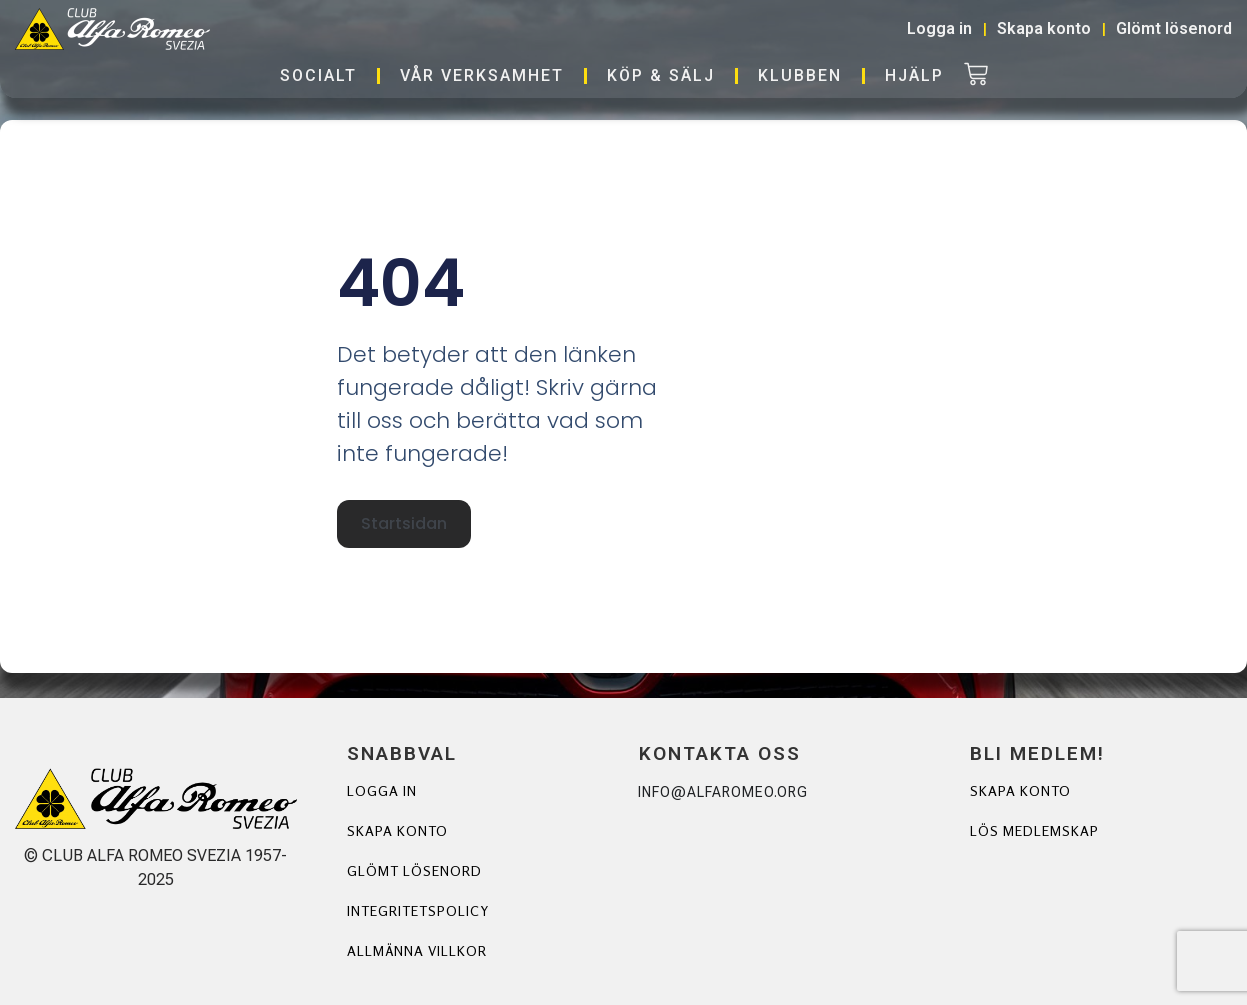  I want to click on Skapa Konto, so click(1020, 790).